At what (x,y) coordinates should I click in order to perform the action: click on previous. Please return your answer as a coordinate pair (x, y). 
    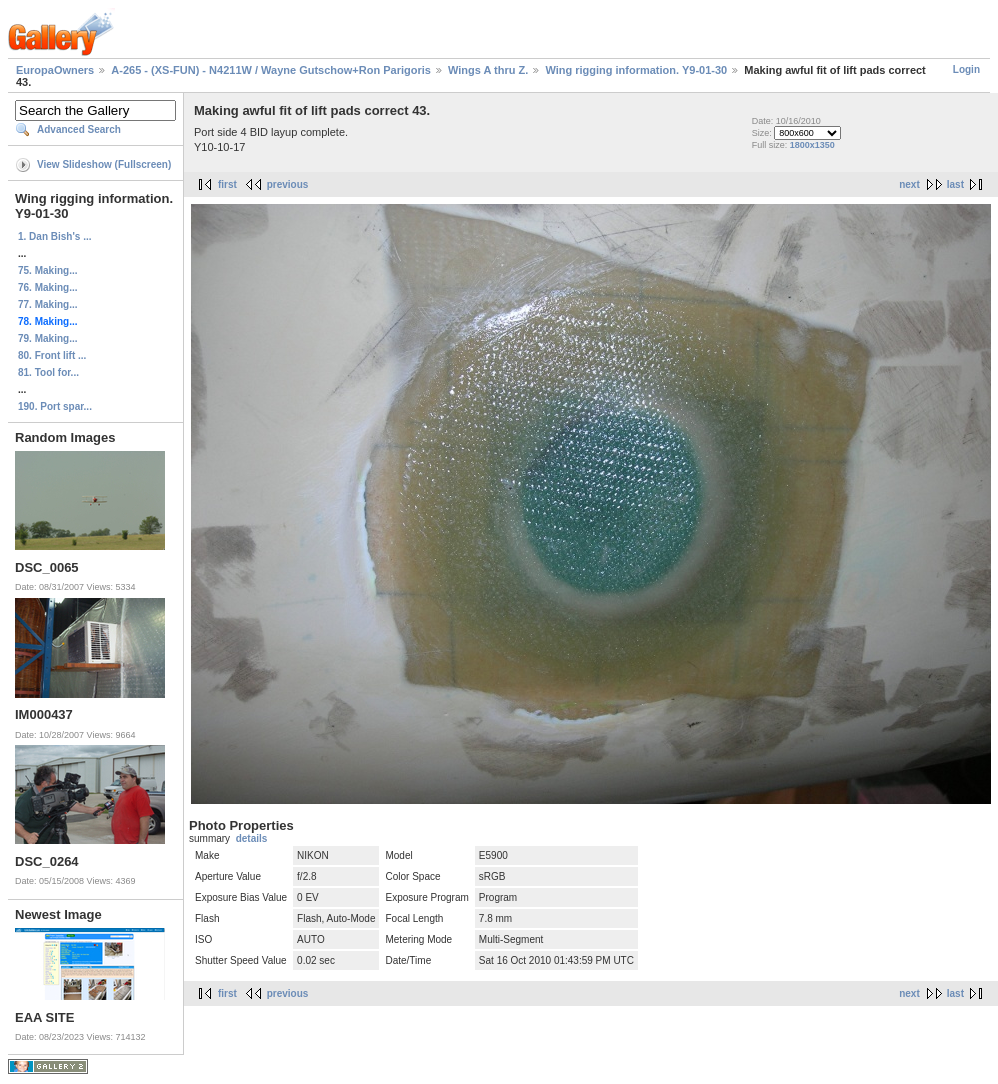
    Looking at the image, I should click on (288, 184).